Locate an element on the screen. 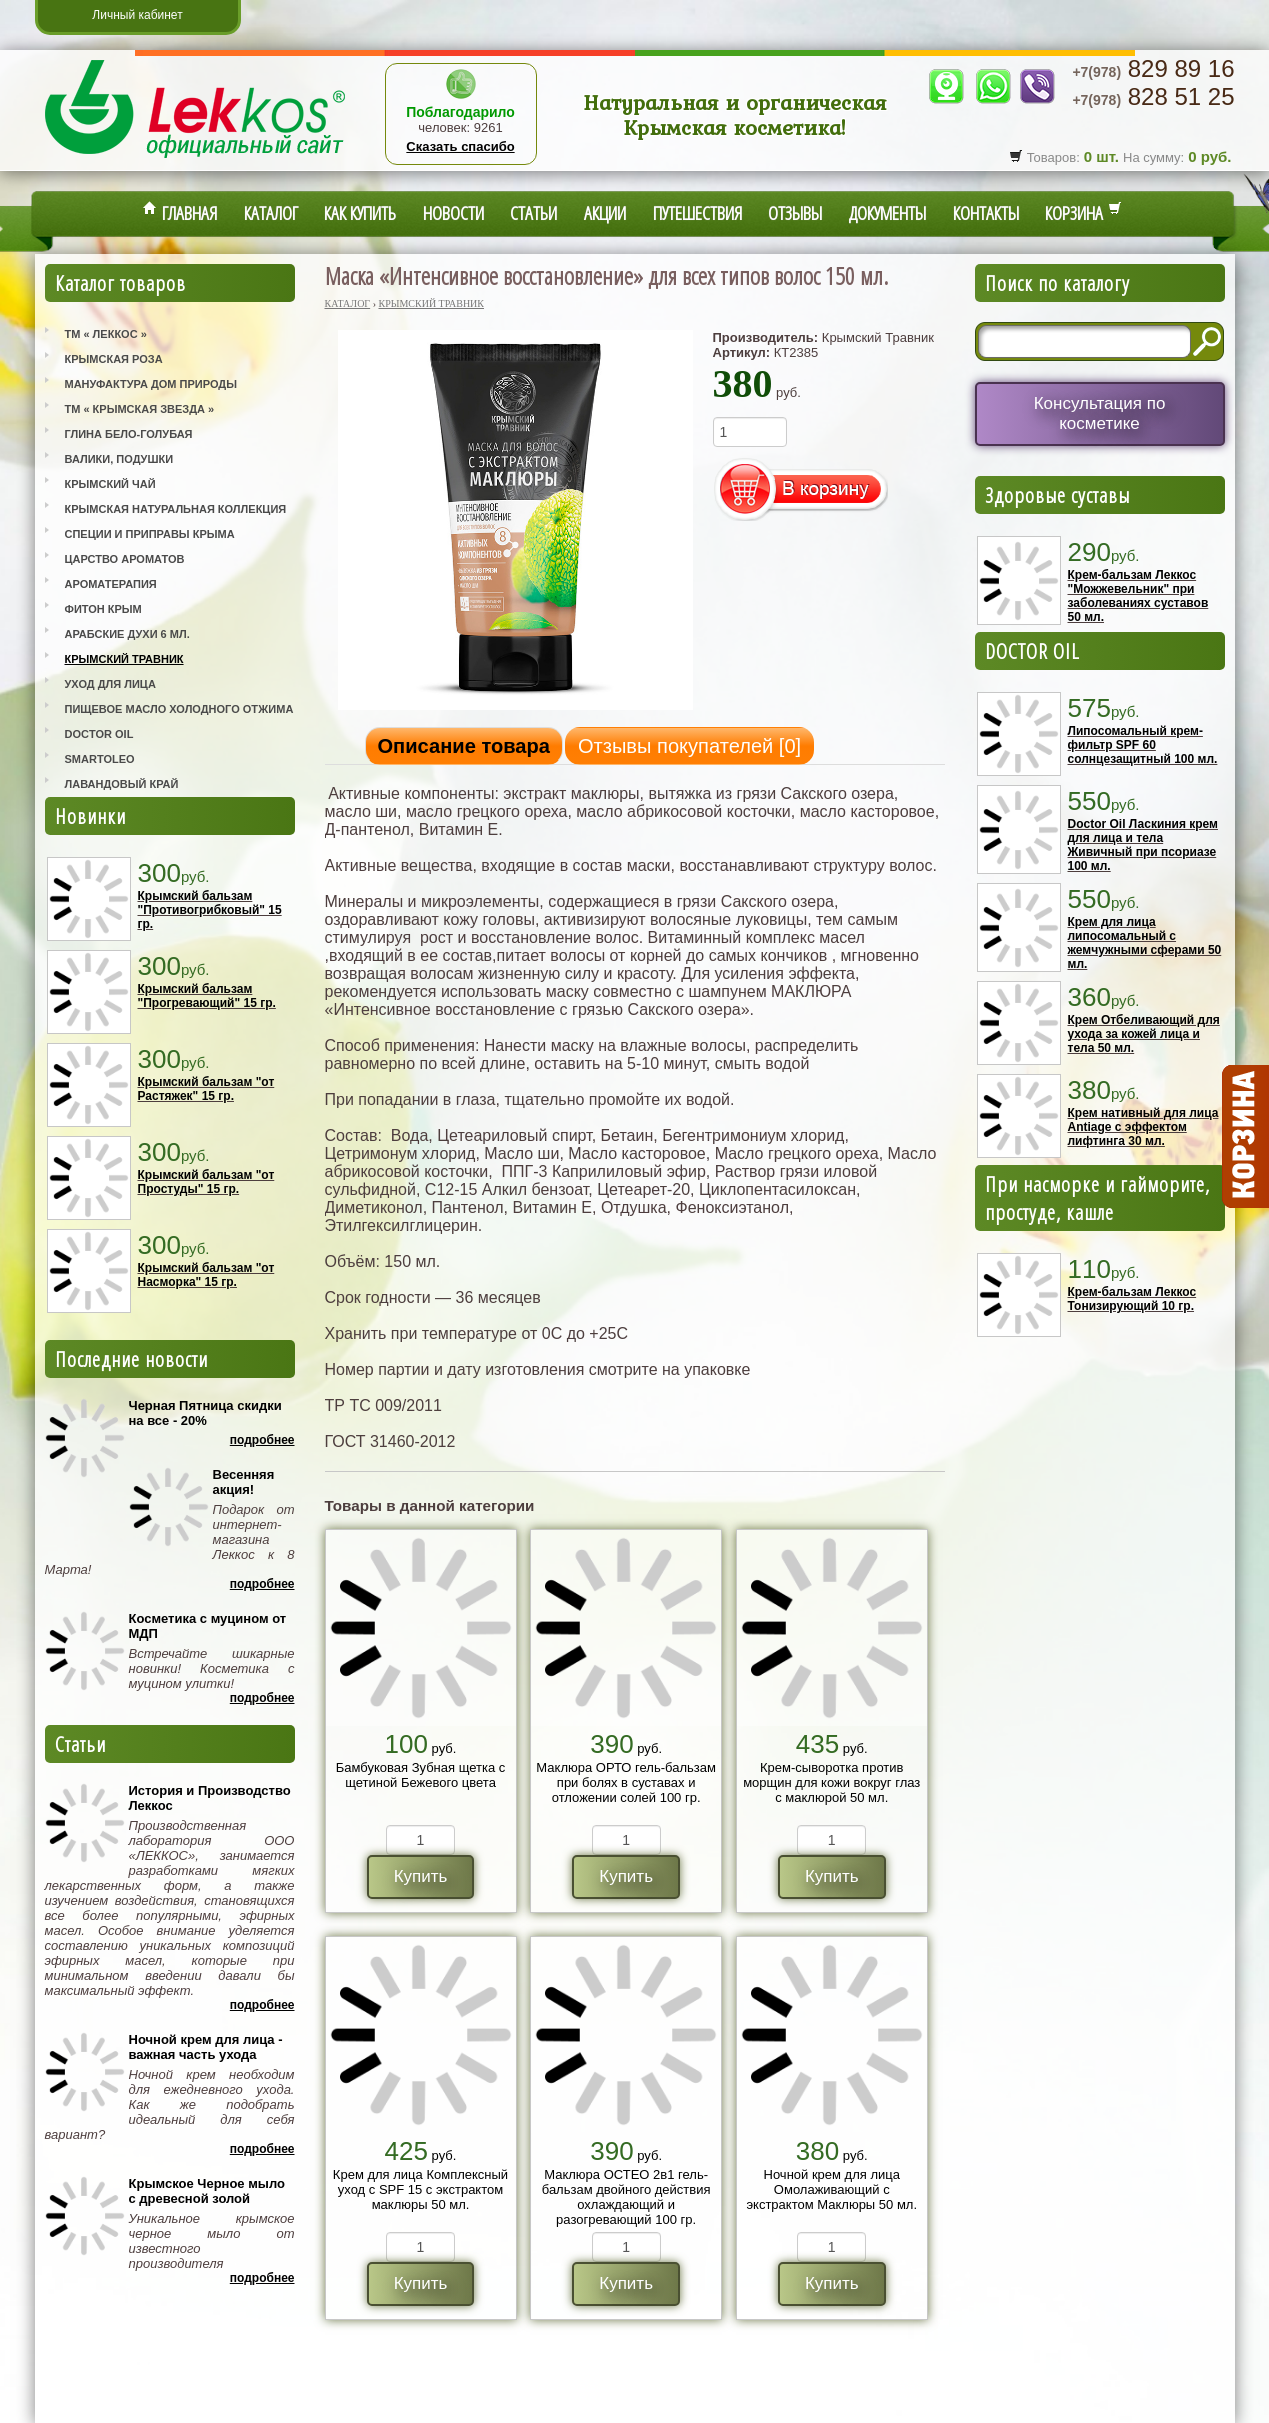 This screenshot has height=2423, width=1269. Арабские Духи 6 мл. is located at coordinates (127, 634).